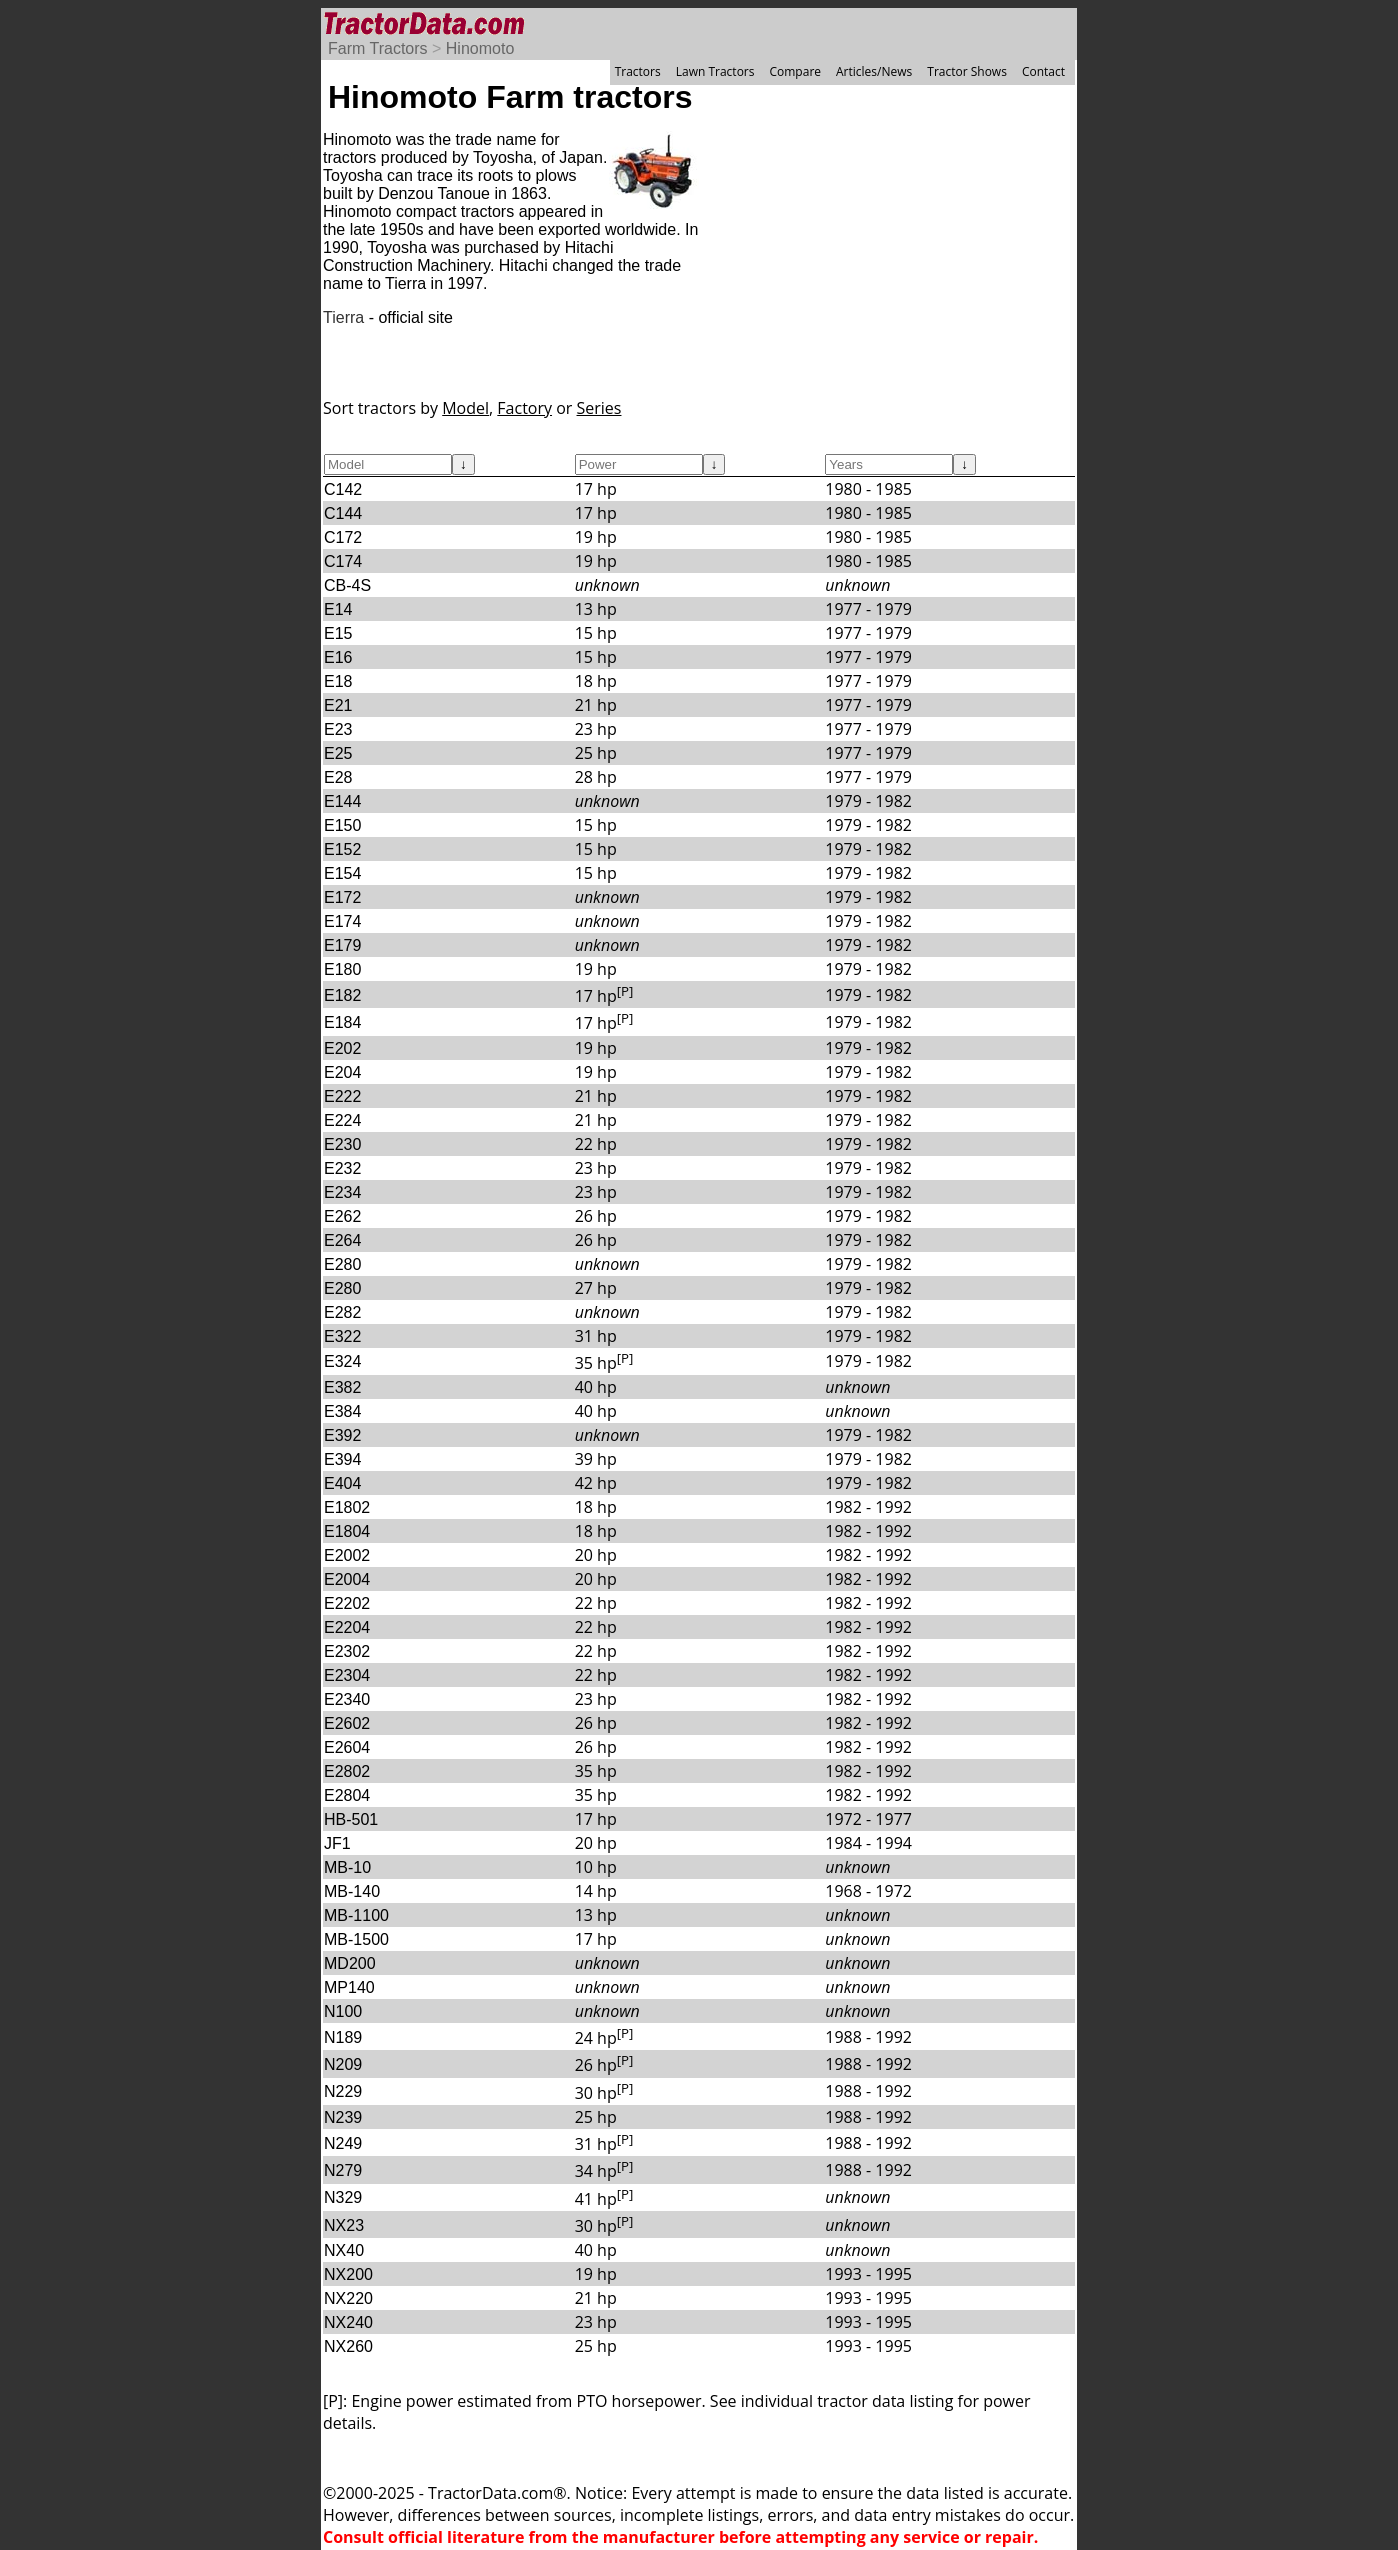 The image size is (1398, 2550). What do you see at coordinates (347, 1603) in the screenshot?
I see `E2202` at bounding box center [347, 1603].